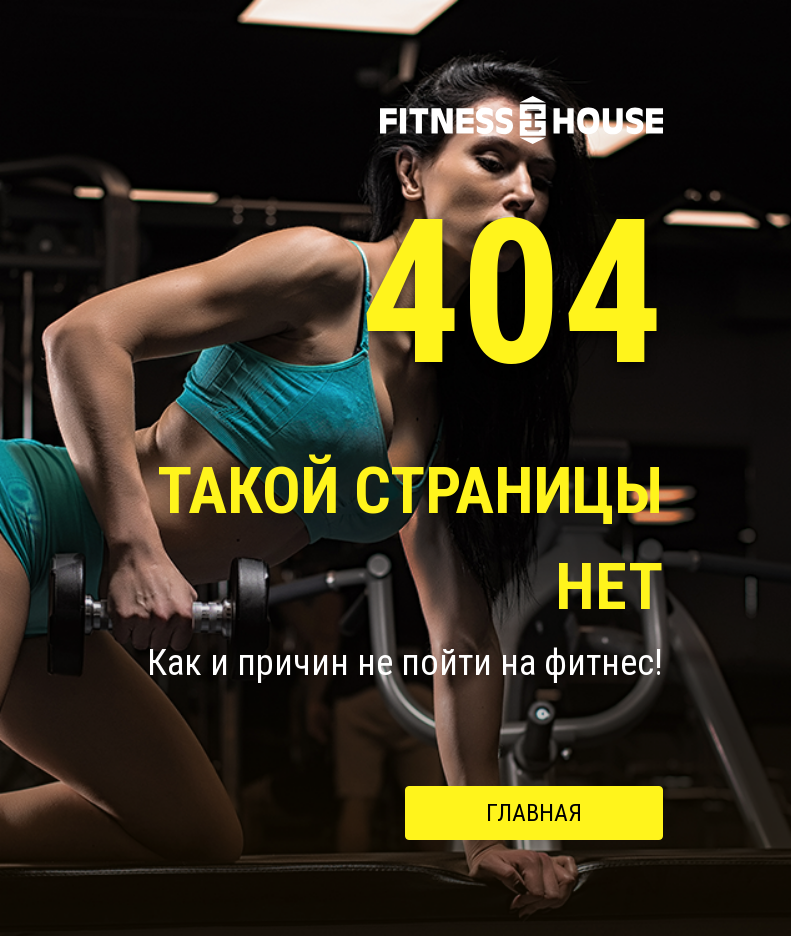  What do you see at coordinates (534, 813) in the screenshot?
I see `Главная` at bounding box center [534, 813].